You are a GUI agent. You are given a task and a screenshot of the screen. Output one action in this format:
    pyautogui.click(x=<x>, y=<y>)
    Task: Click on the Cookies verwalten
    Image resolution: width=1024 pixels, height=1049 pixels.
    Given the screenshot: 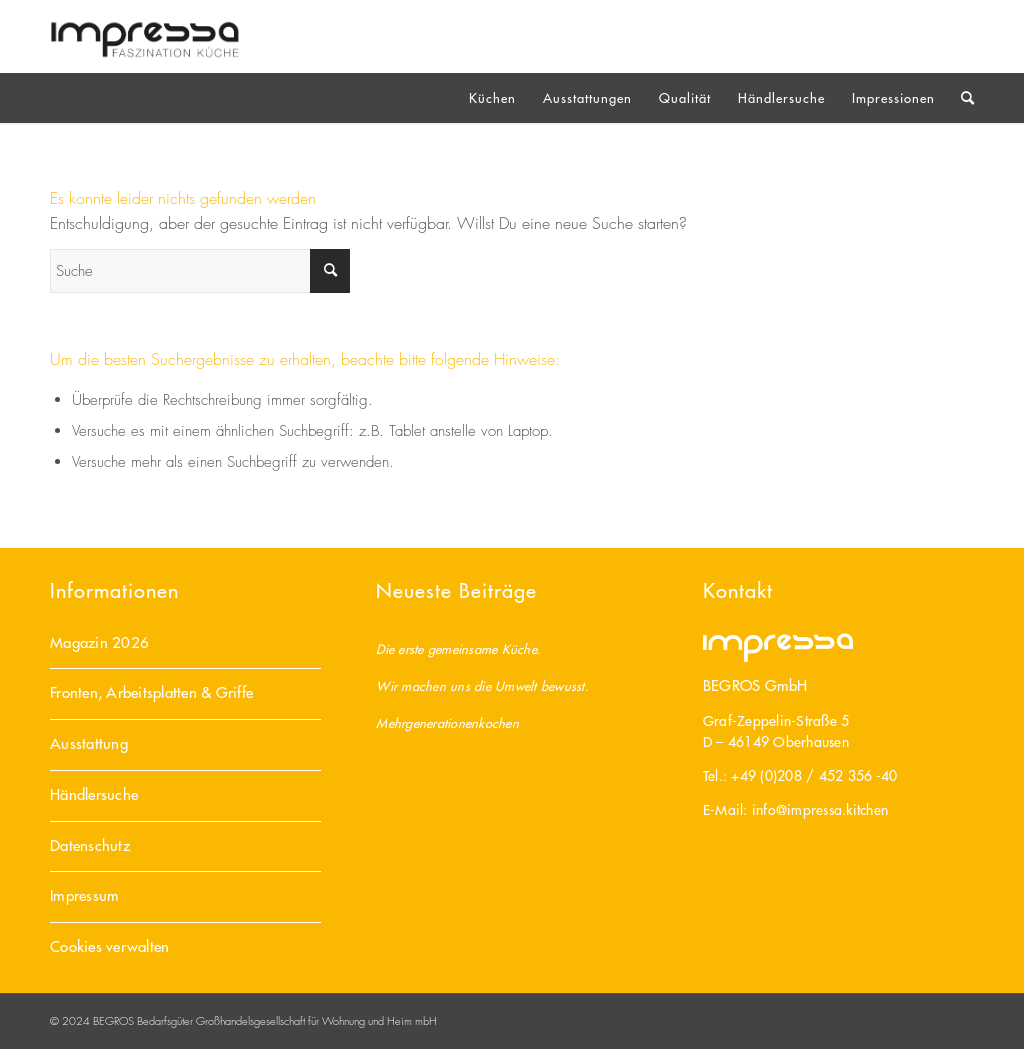 What is the action you would take?
    pyautogui.click(x=109, y=946)
    